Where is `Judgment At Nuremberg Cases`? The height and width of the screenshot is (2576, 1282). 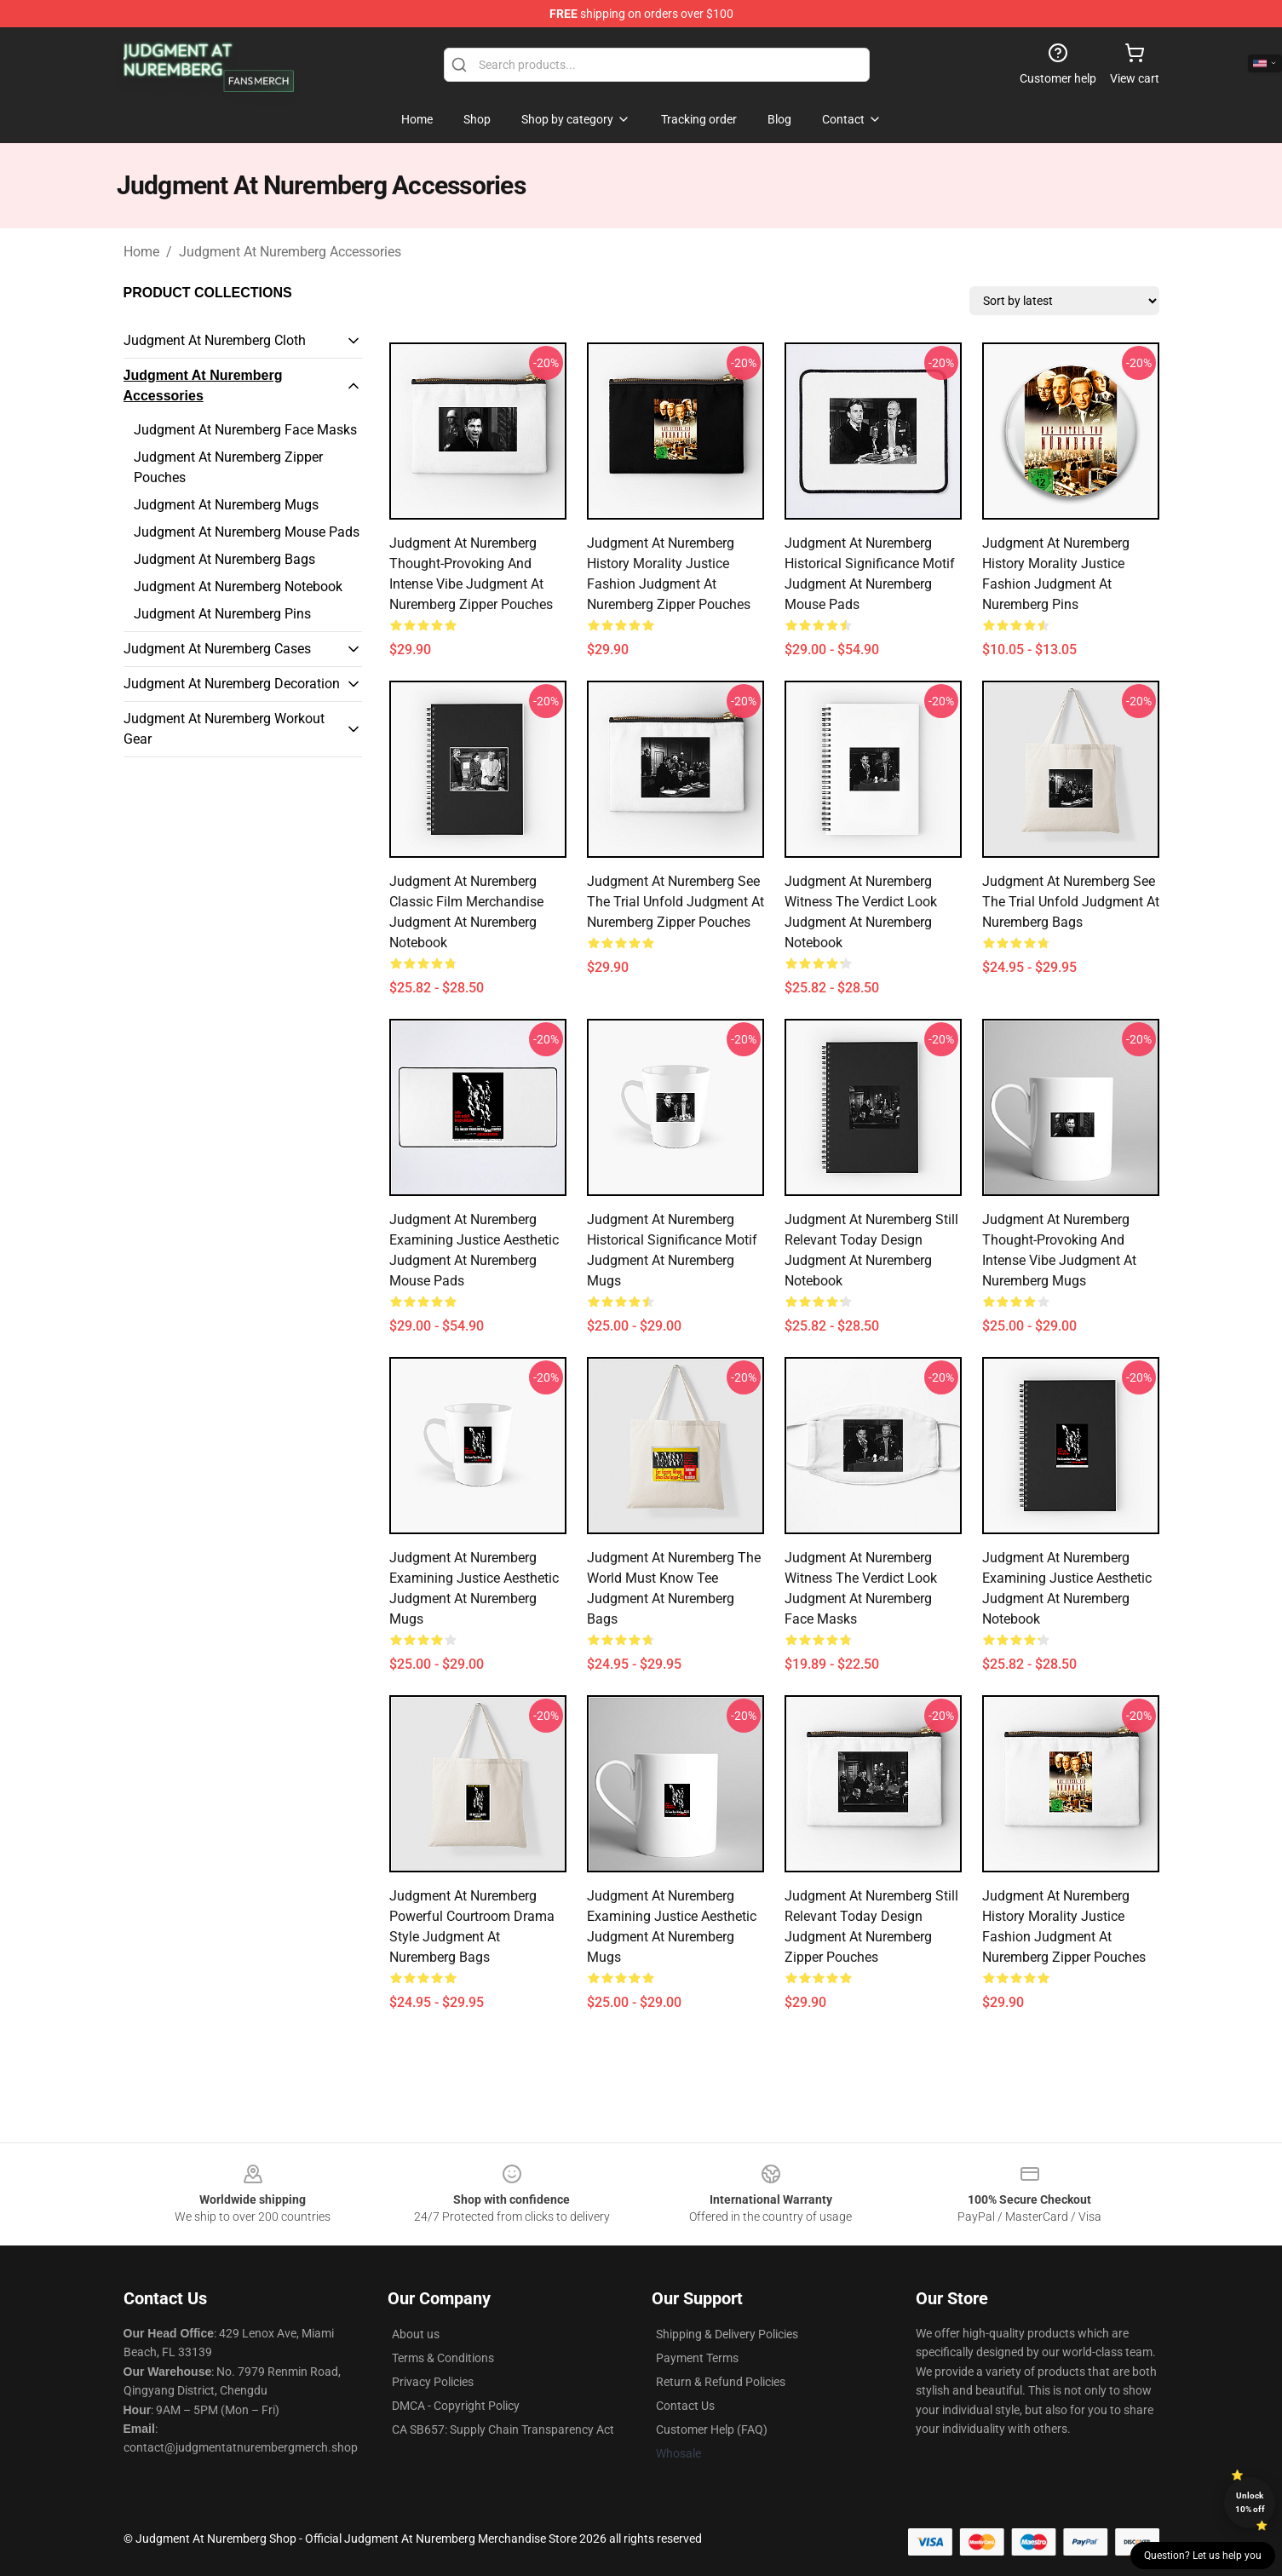 Judgment At Nuremberg Cases is located at coordinates (217, 649).